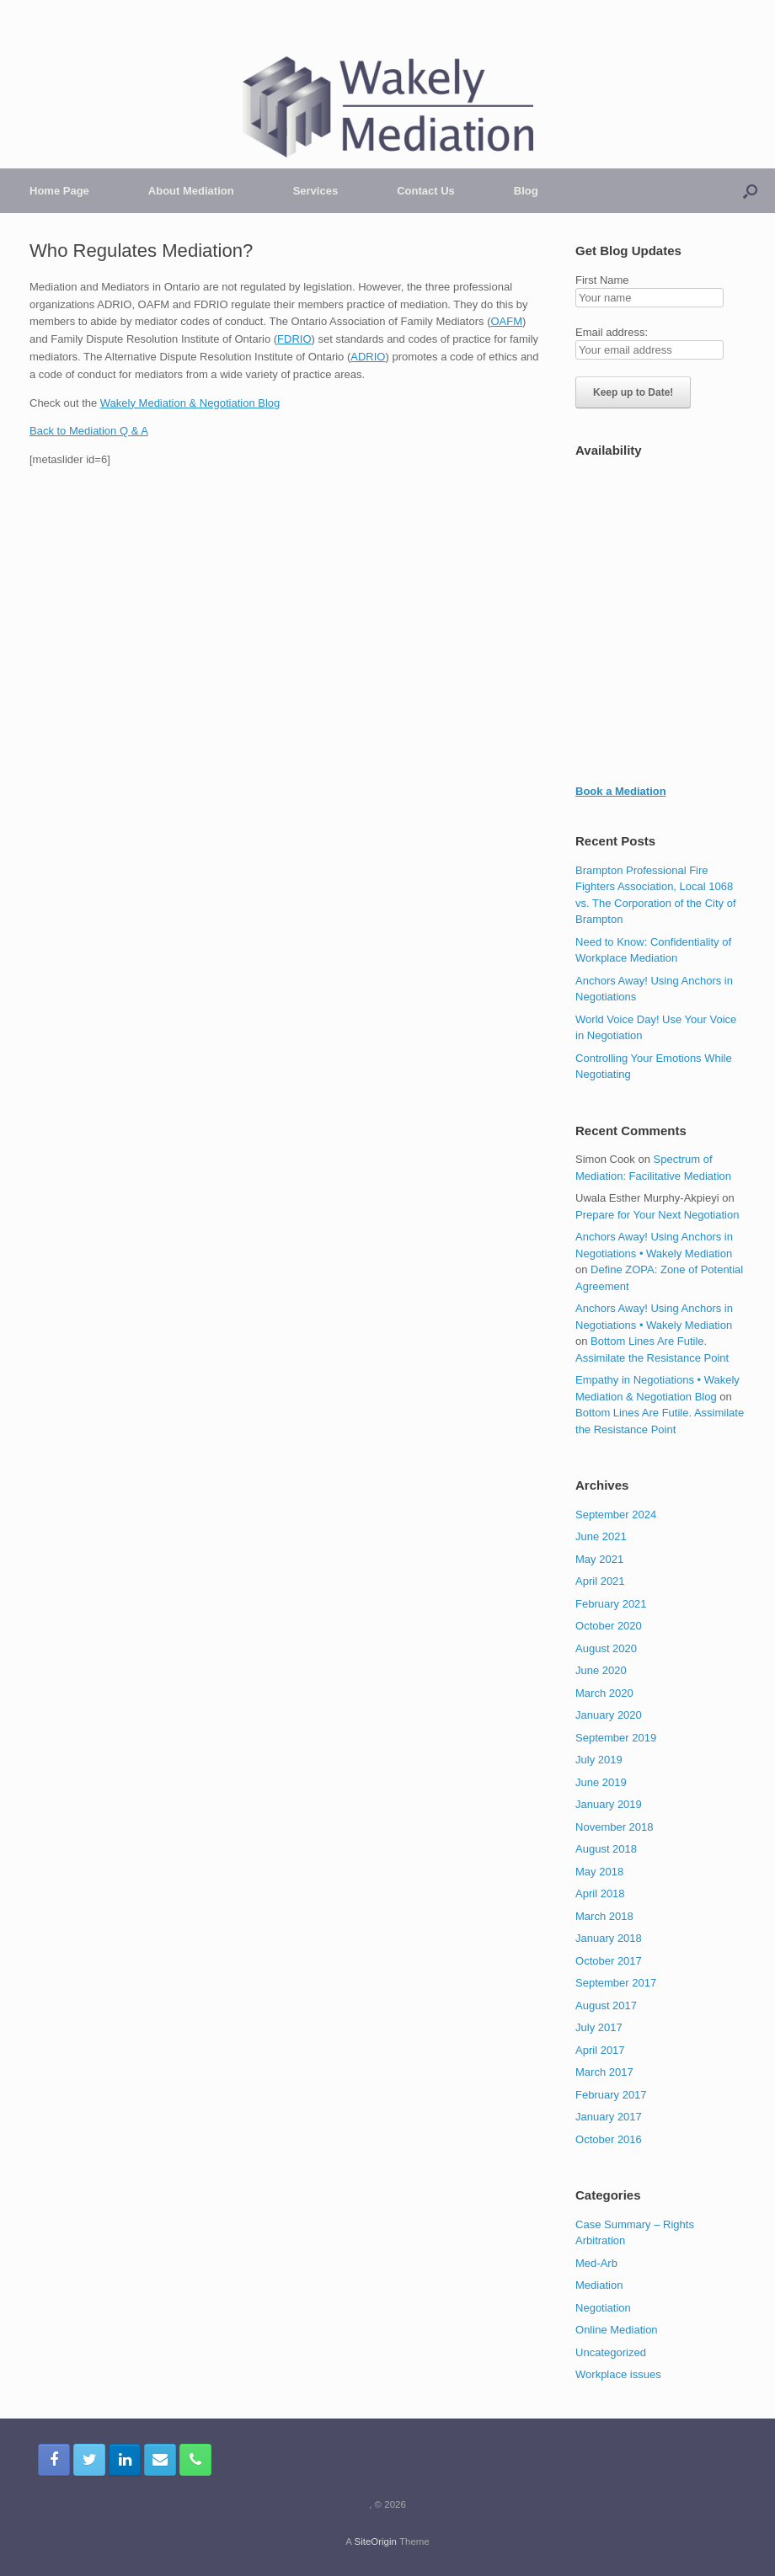 The image size is (775, 2576). Describe the element at coordinates (599, 1759) in the screenshot. I see `July 2019` at that location.